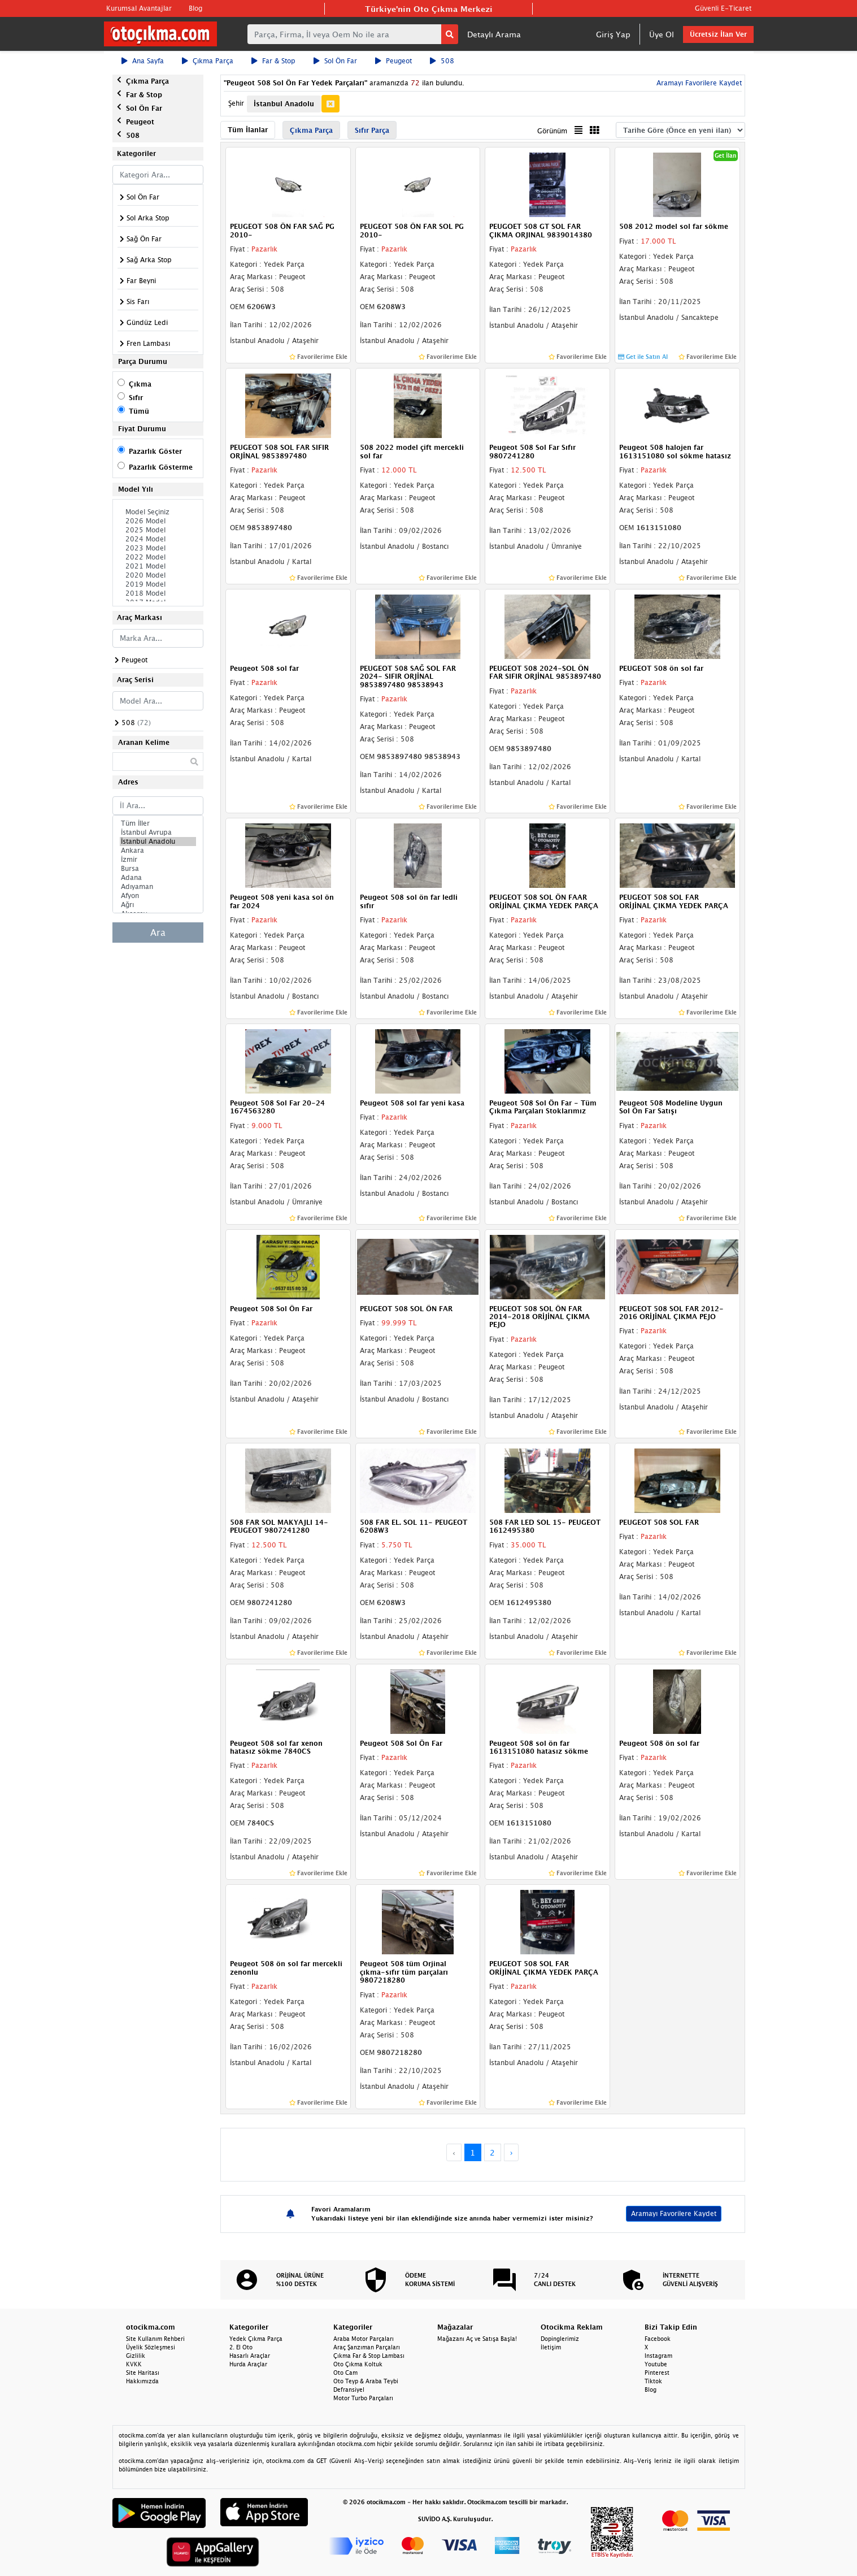 The image size is (857, 2576). Describe the element at coordinates (142, 2372) in the screenshot. I see `Site Haritası` at that location.